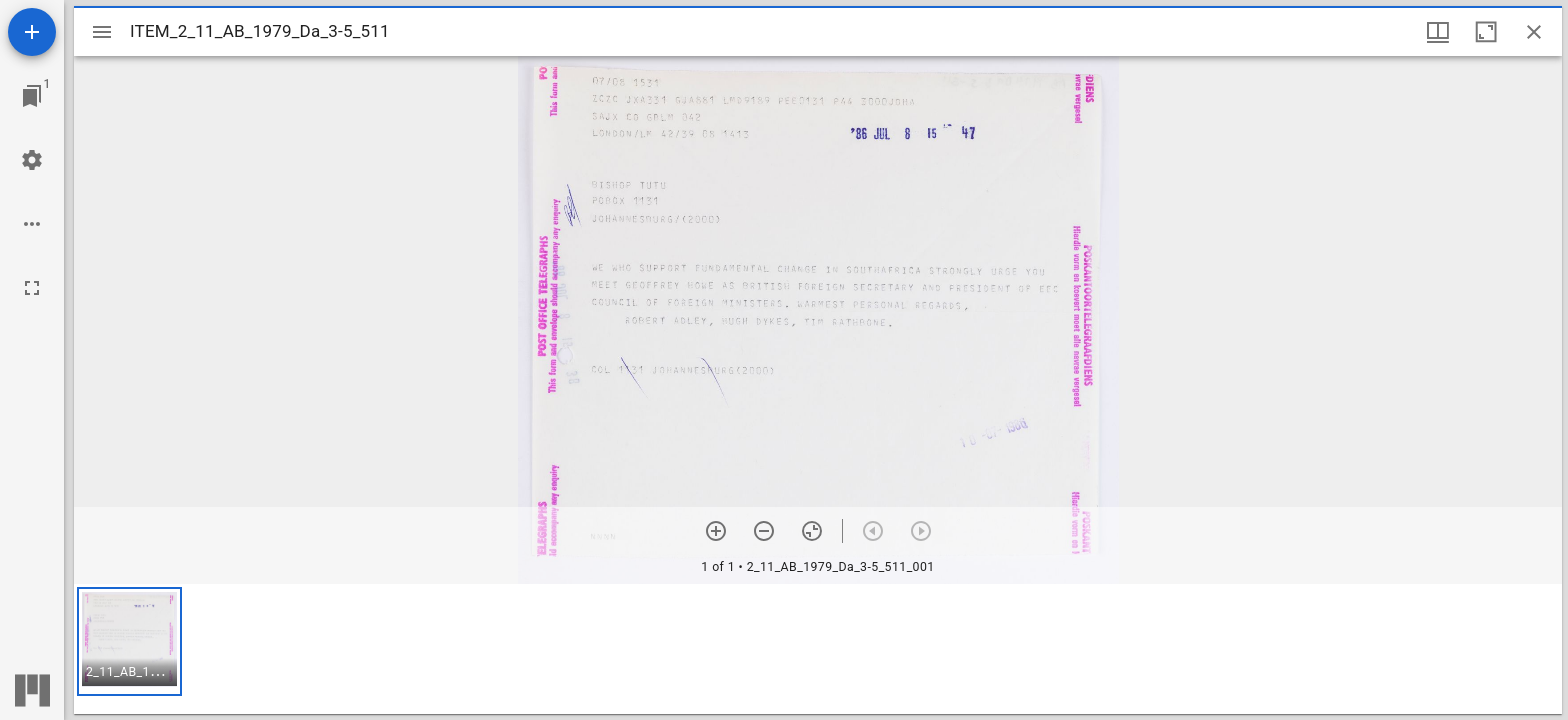 The height and width of the screenshot is (720, 1568). I want to click on [Toggle sidebar], so click(102, 32).